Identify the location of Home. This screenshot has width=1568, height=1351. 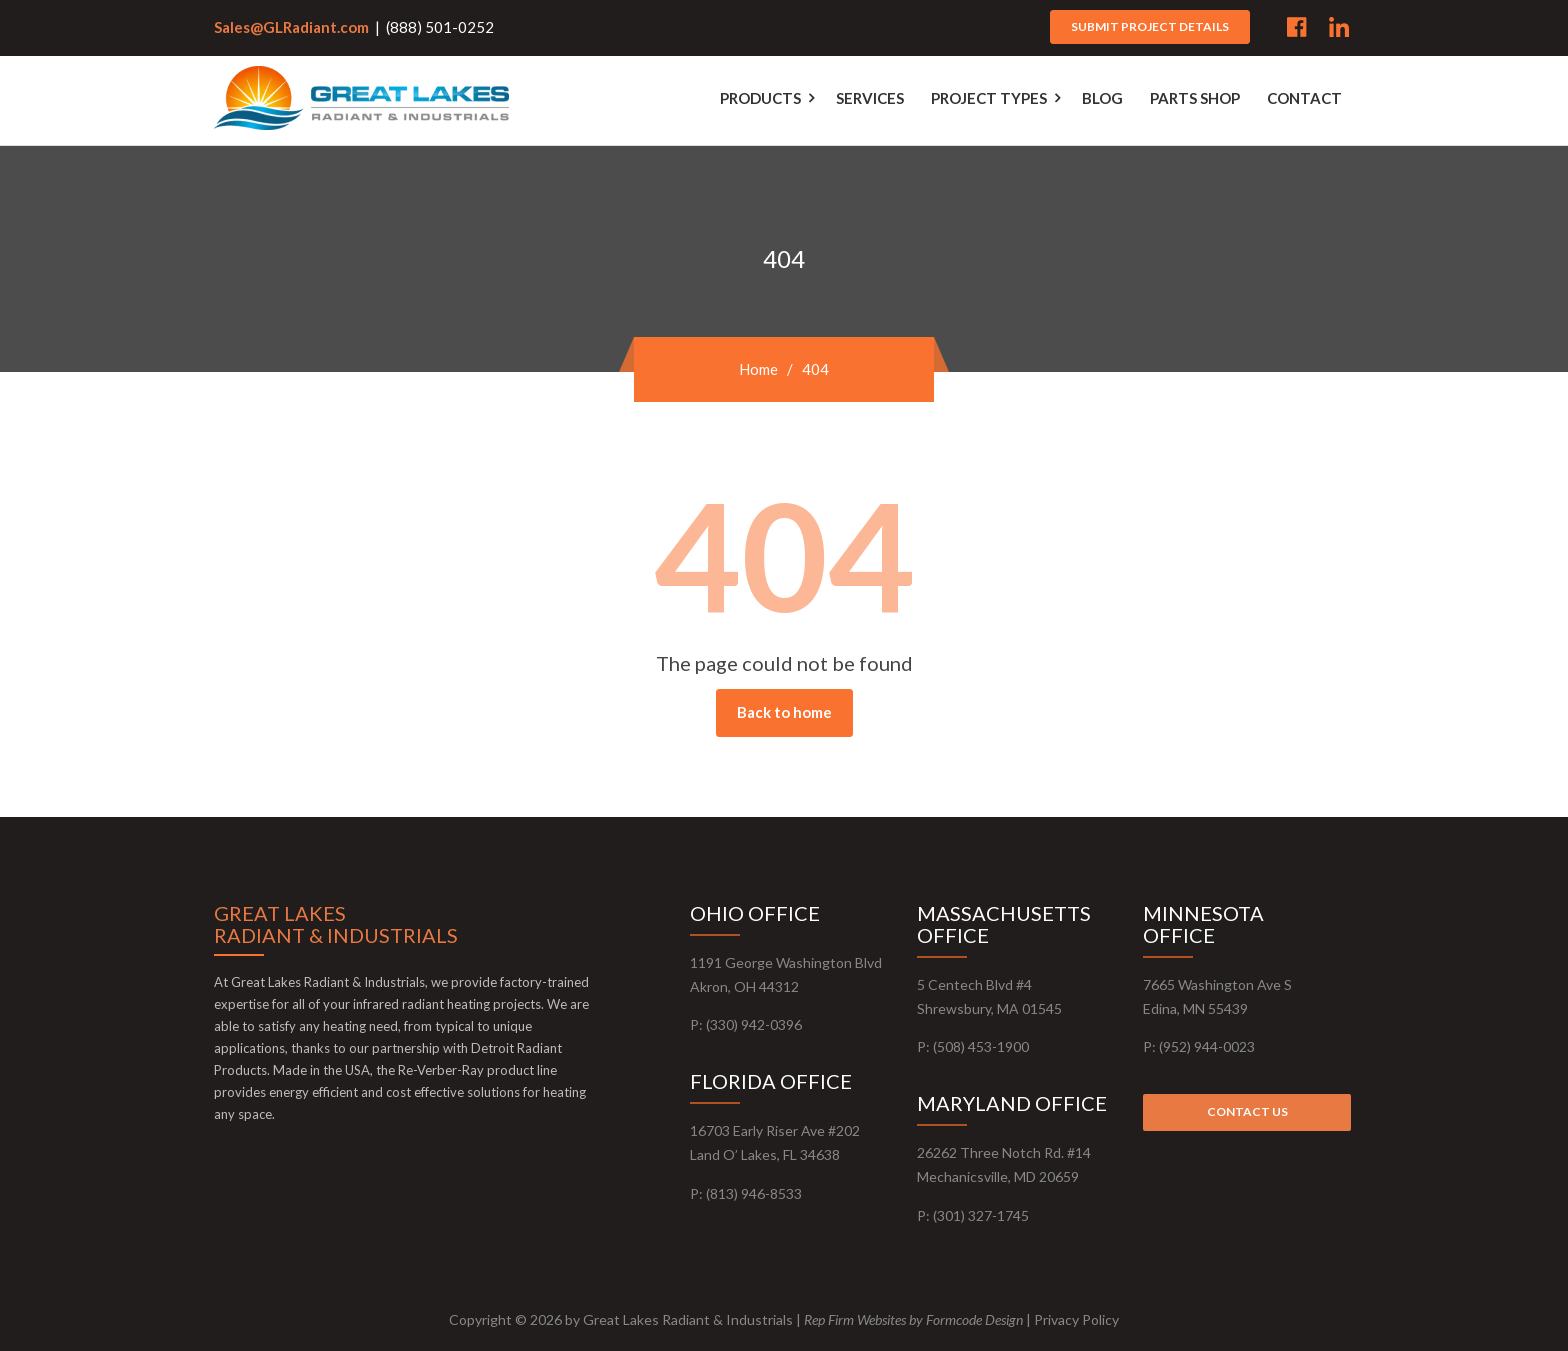
(758, 369).